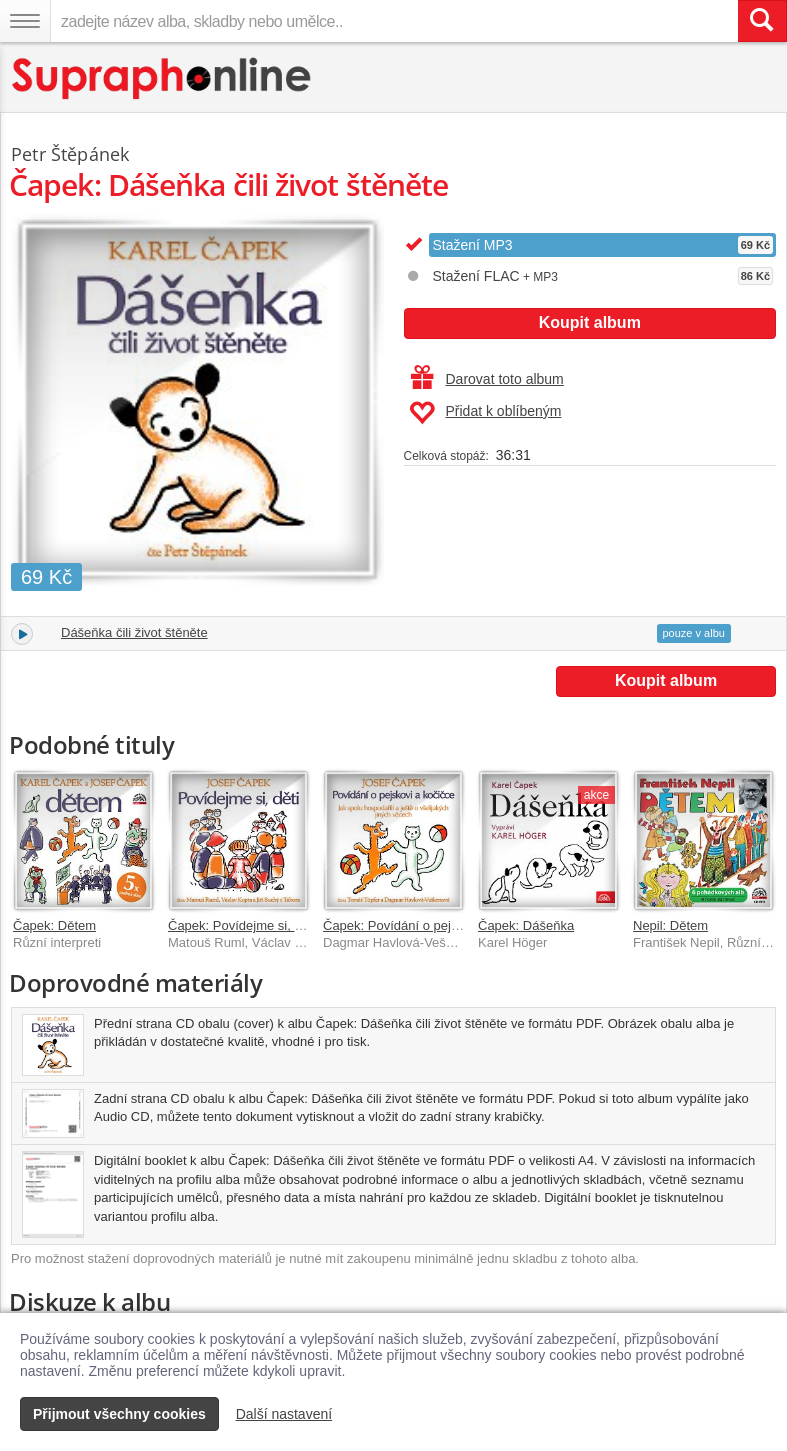 This screenshot has height=1451, width=787. Describe the element at coordinates (119, 1414) in the screenshot. I see `Přijmout všechny cookies` at that location.